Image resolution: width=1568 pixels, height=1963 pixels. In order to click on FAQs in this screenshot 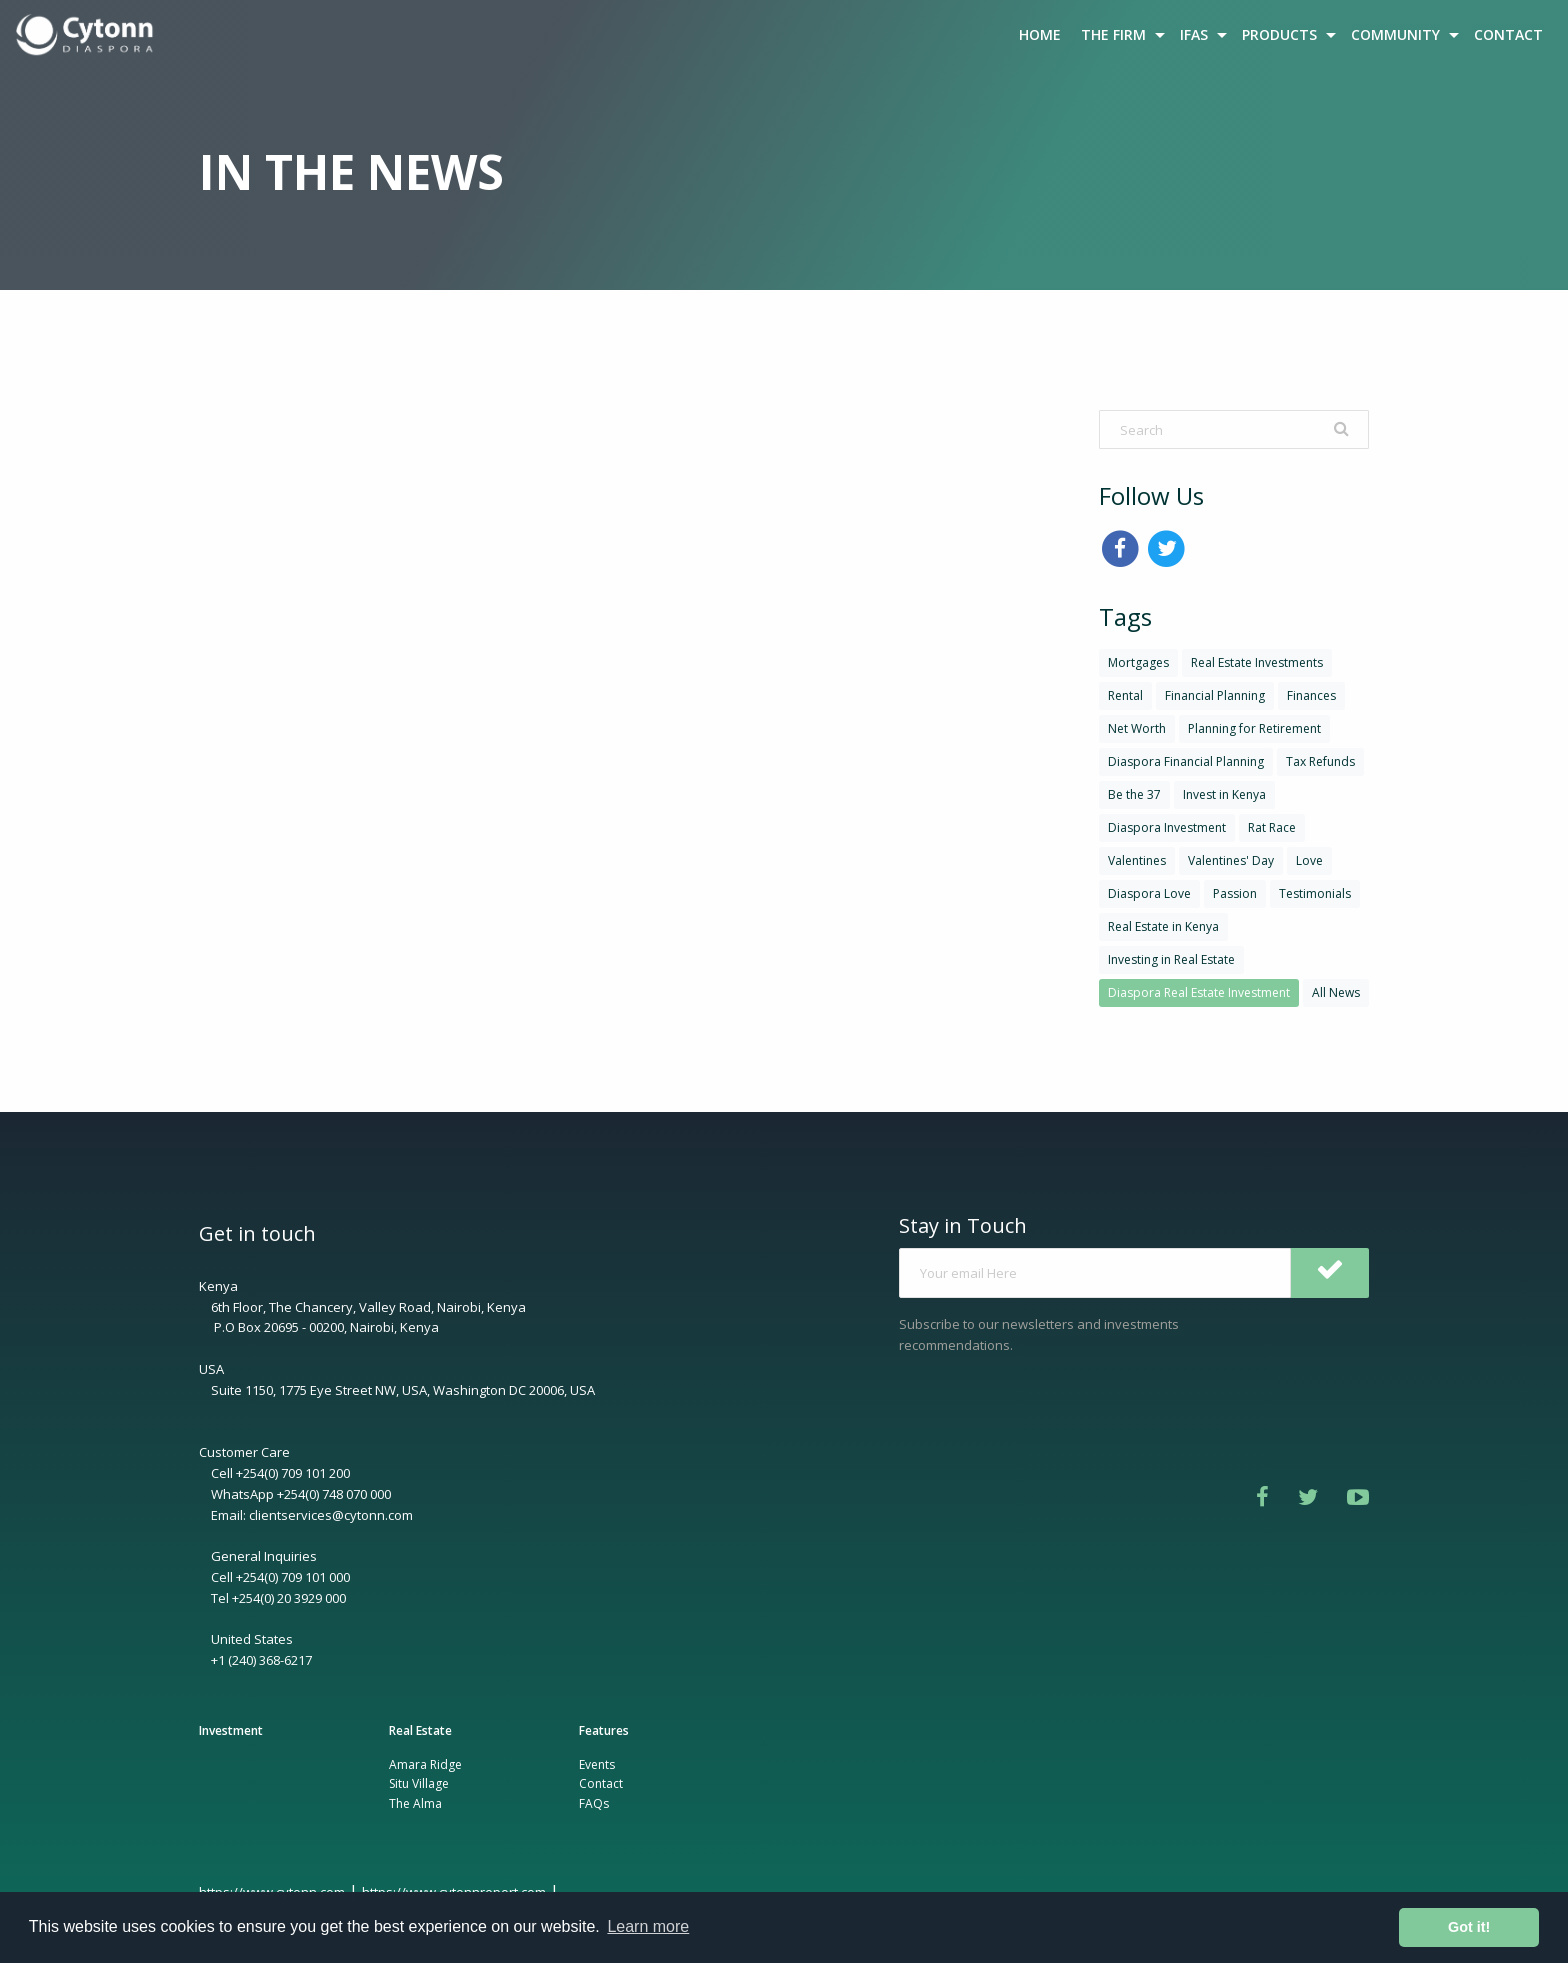, I will do `click(594, 1803)`.